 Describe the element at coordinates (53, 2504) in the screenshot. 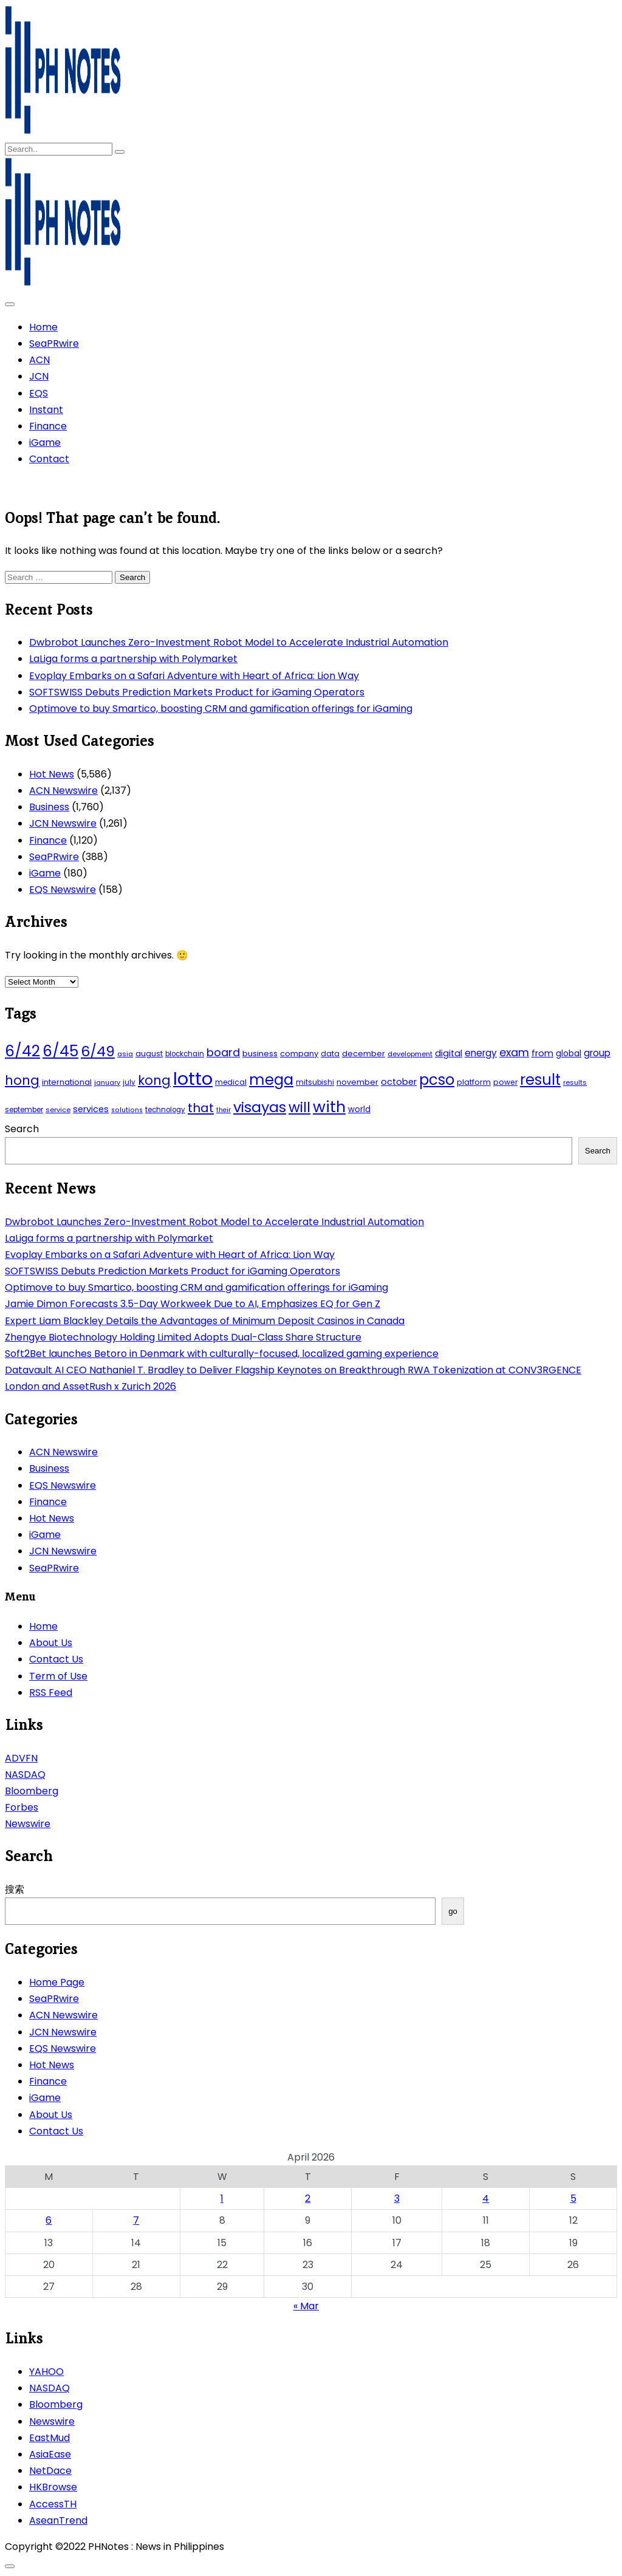

I see `AccessTH` at that location.